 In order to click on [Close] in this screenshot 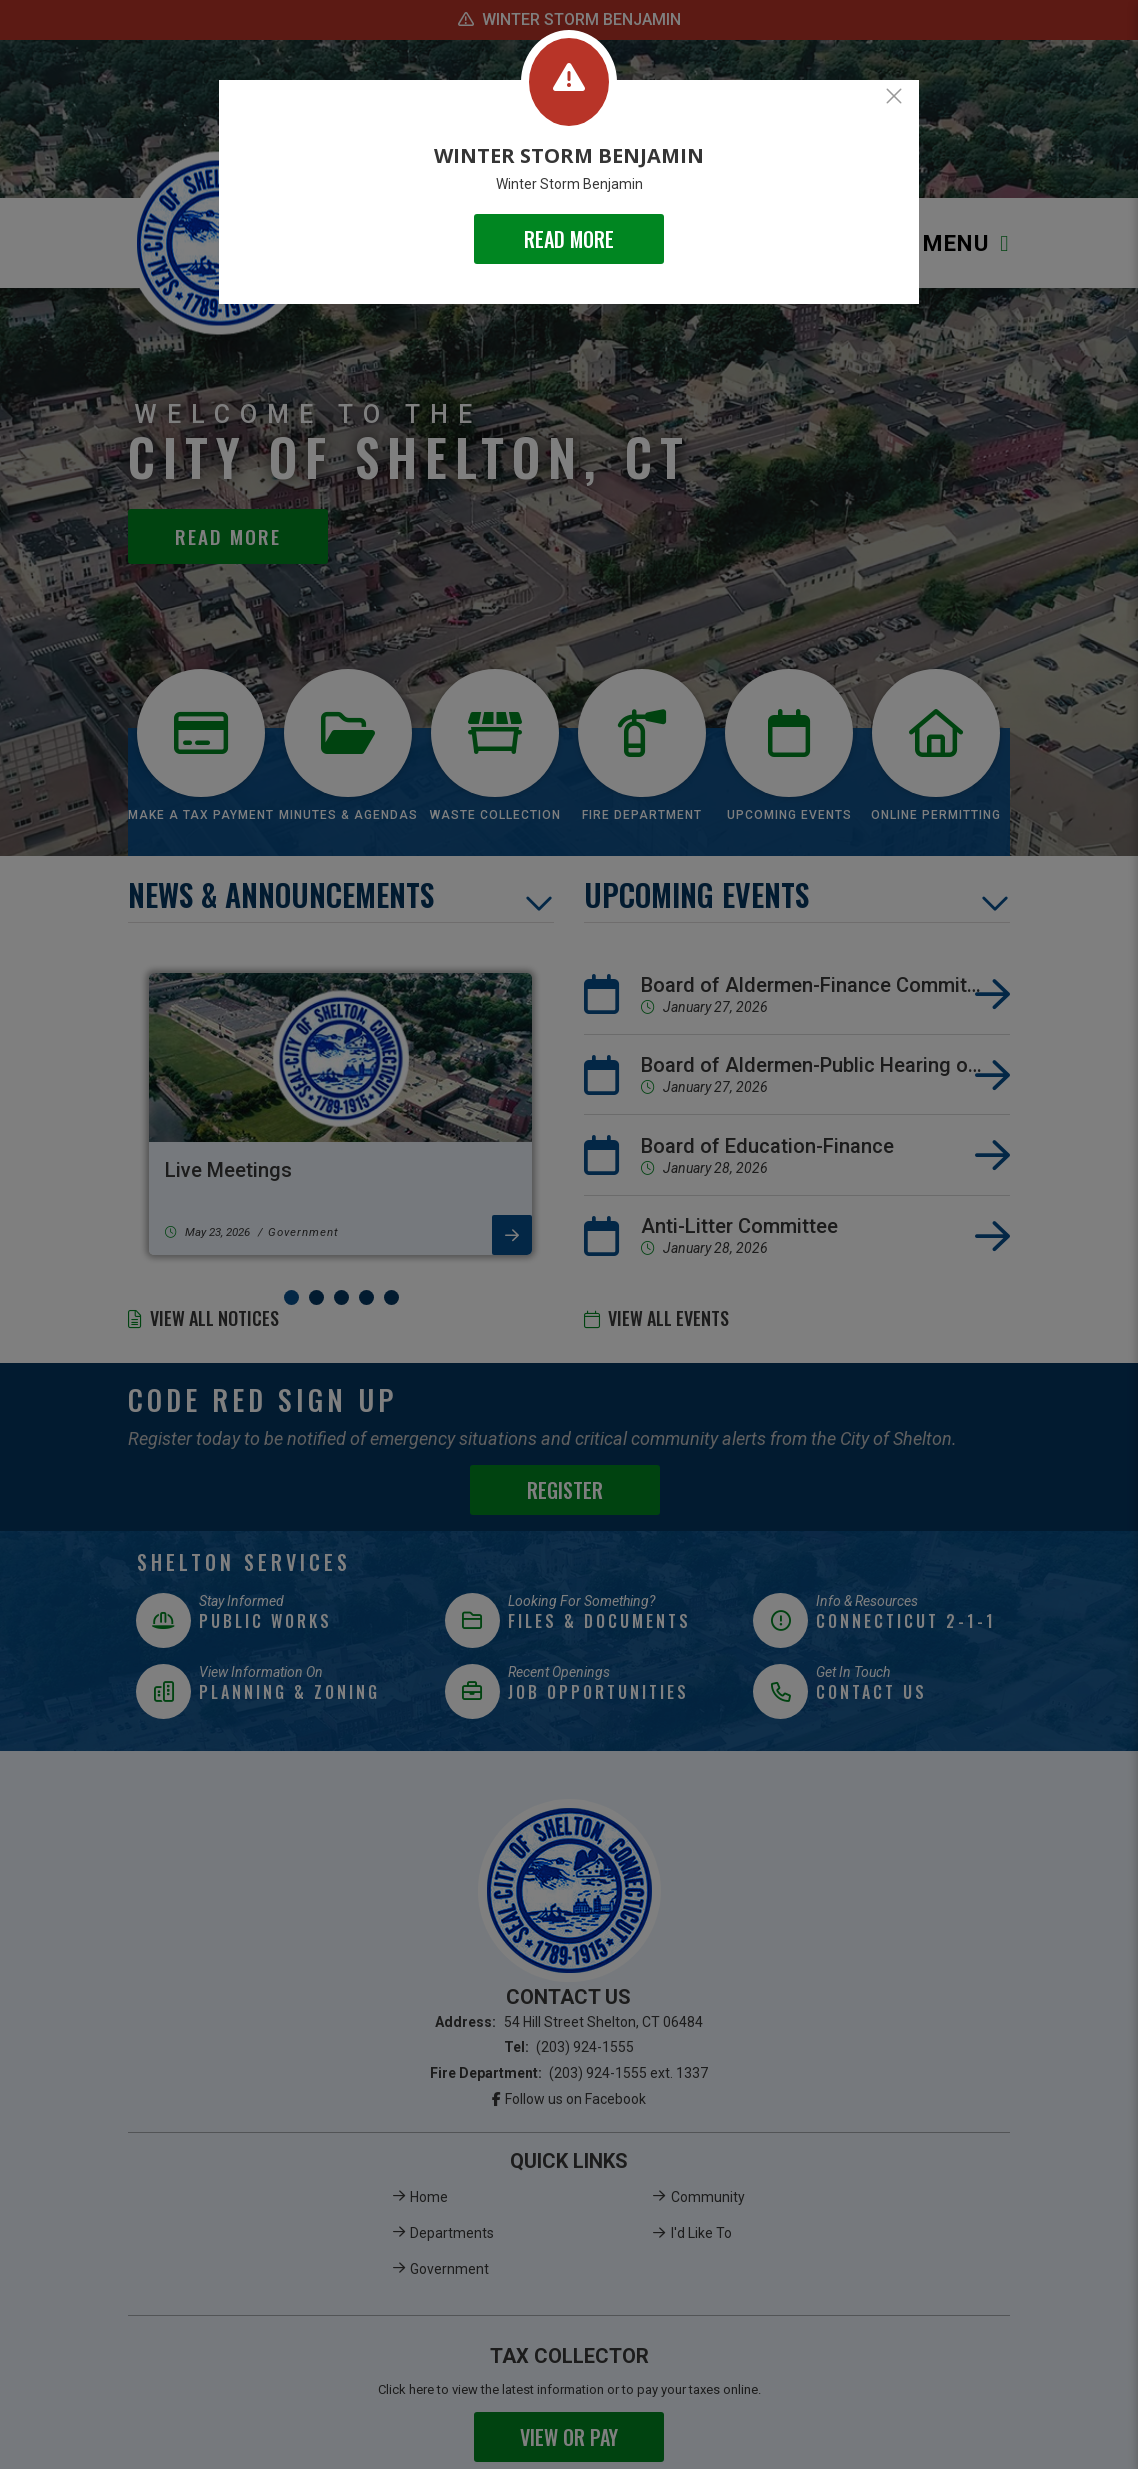, I will do `click(894, 96)`.